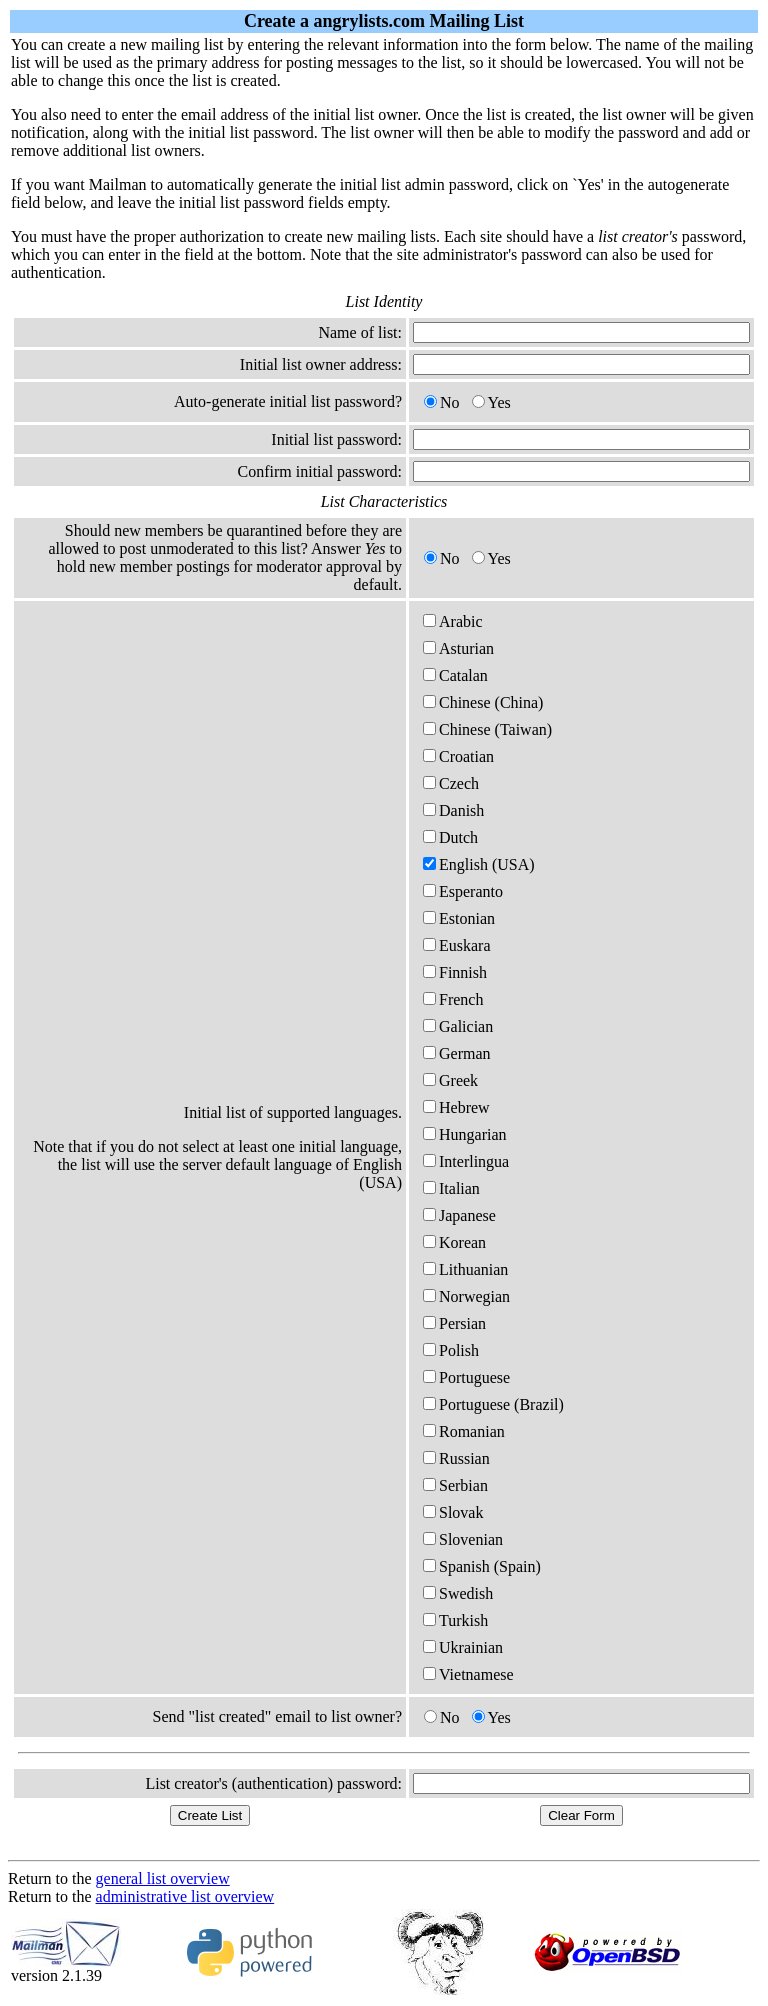 This screenshot has width=768, height=2006. Describe the element at coordinates (453, 810) in the screenshot. I see `Danish` at that location.